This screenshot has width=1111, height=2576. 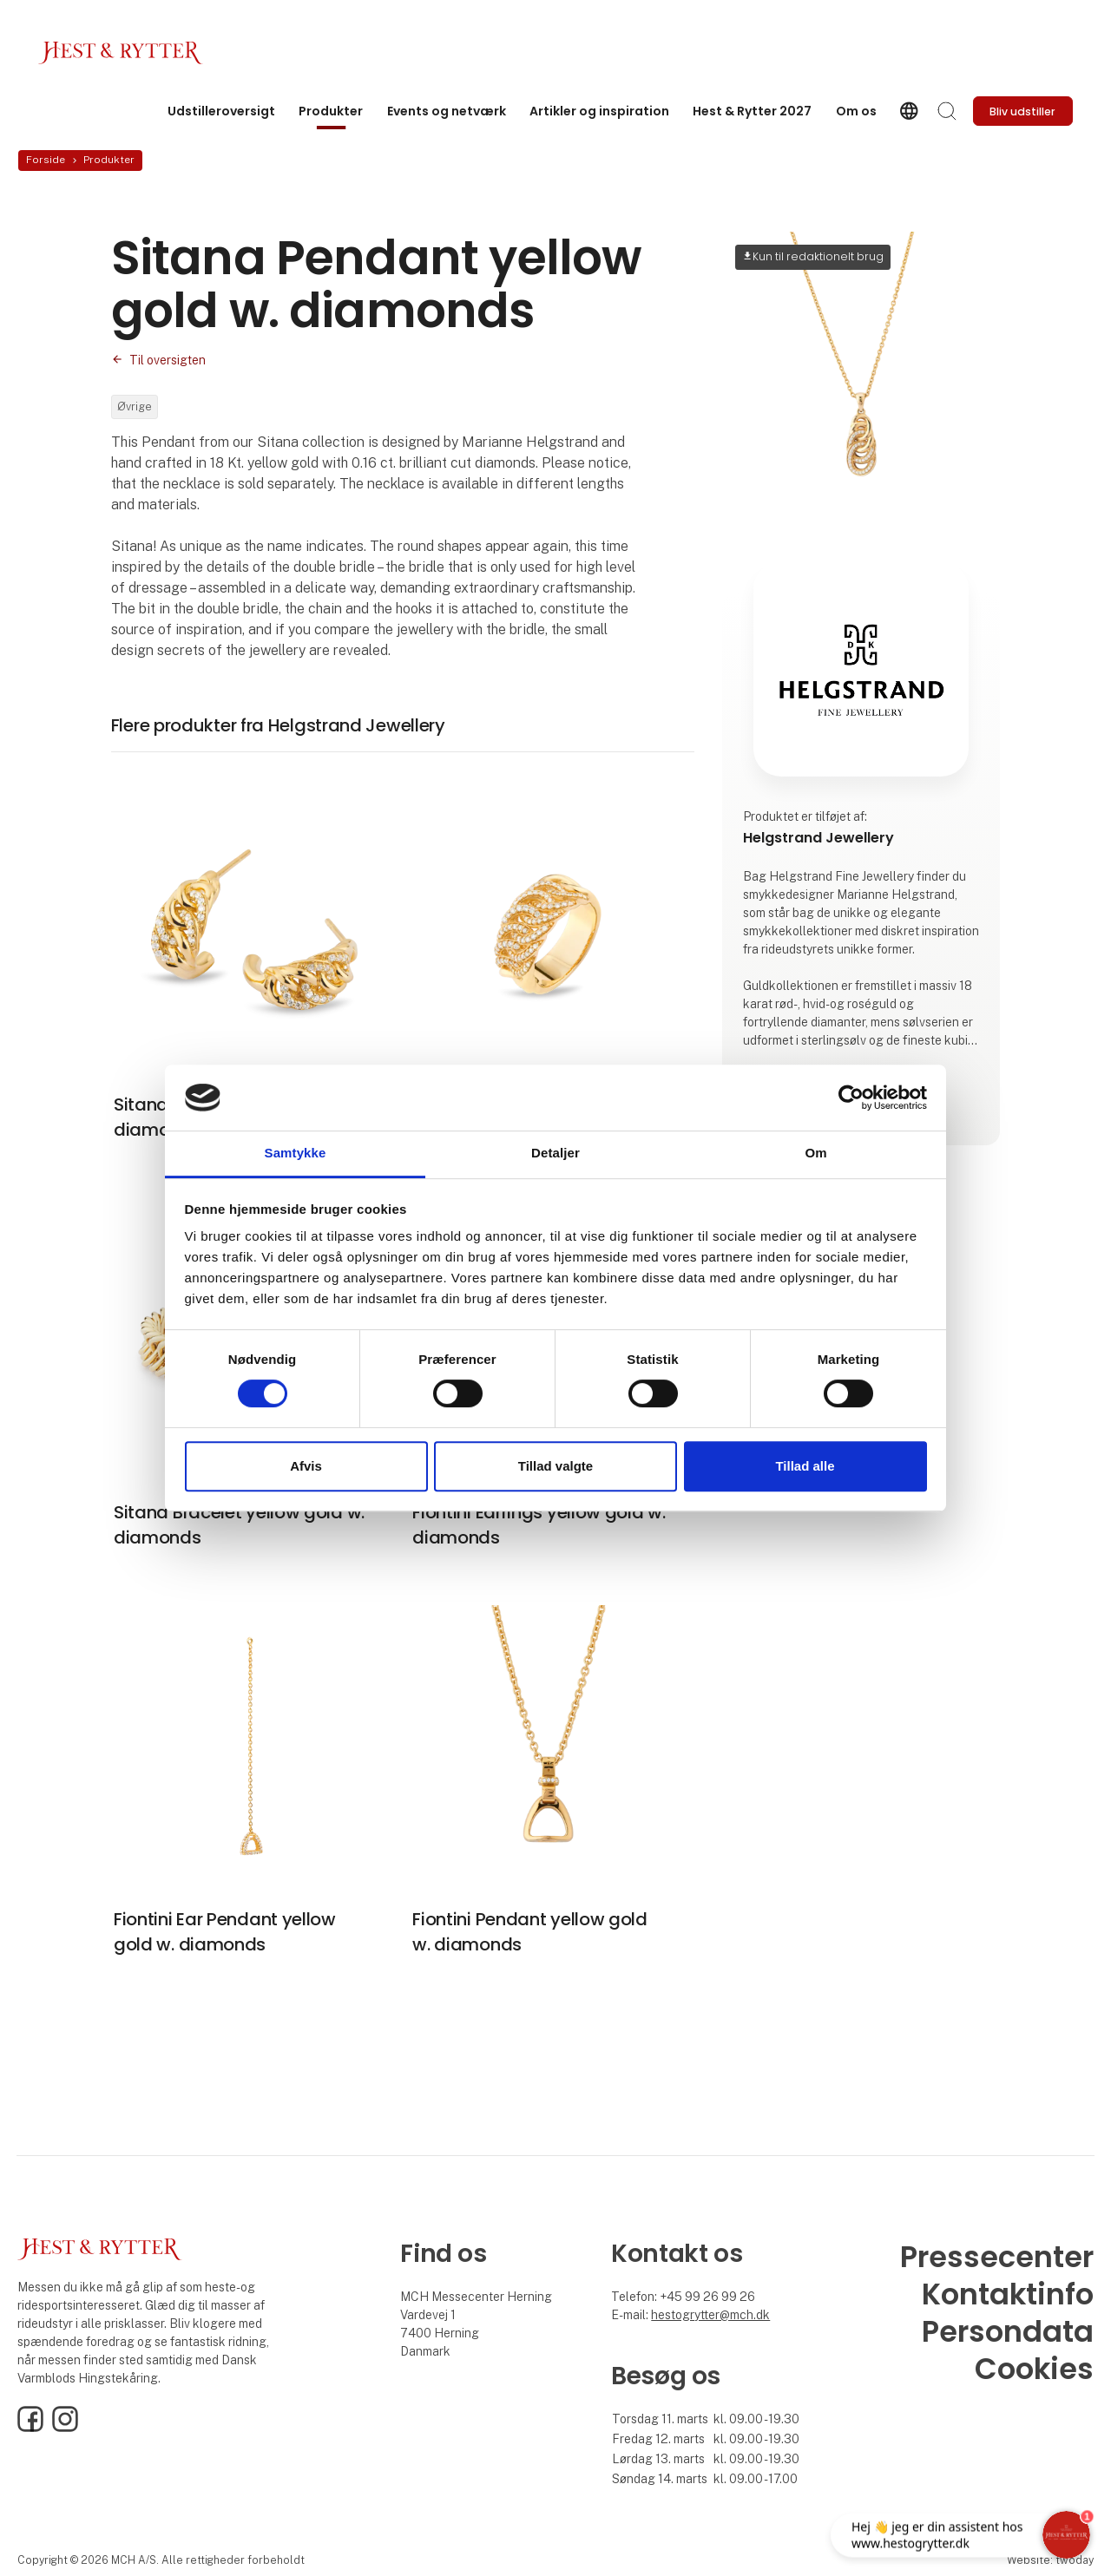 What do you see at coordinates (555, 1153) in the screenshot?
I see `Detaljer [tab]` at bounding box center [555, 1153].